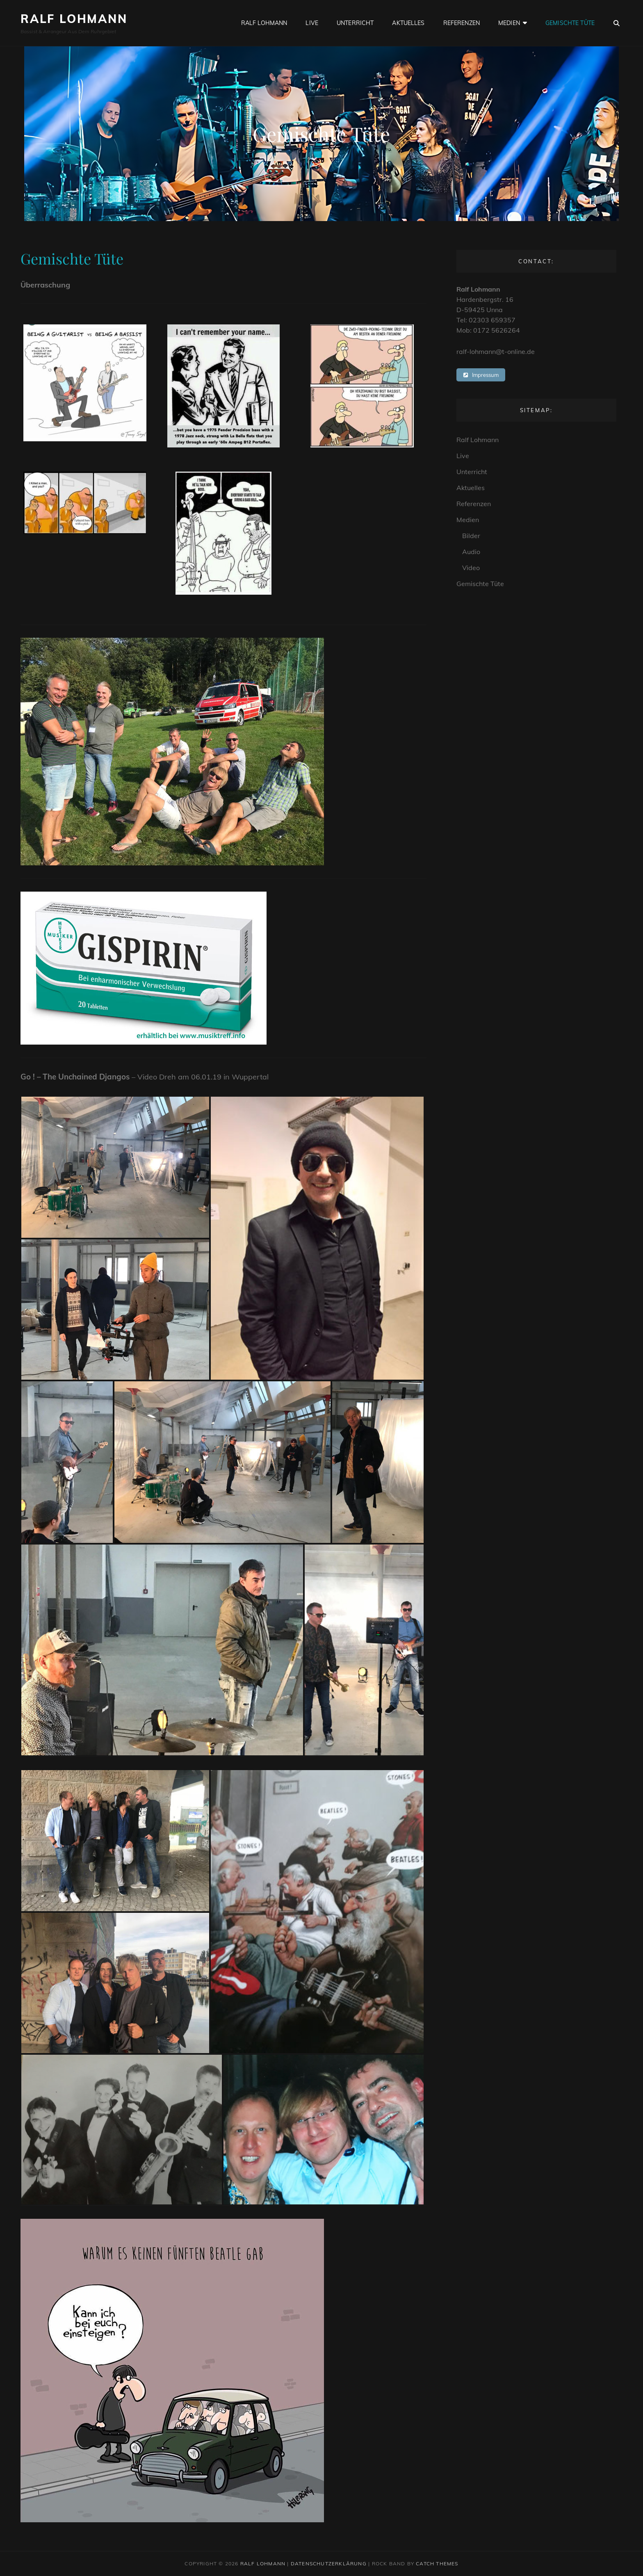 This screenshot has height=2576, width=643. What do you see at coordinates (329, 2563) in the screenshot?
I see `Datenschutzerklärung` at bounding box center [329, 2563].